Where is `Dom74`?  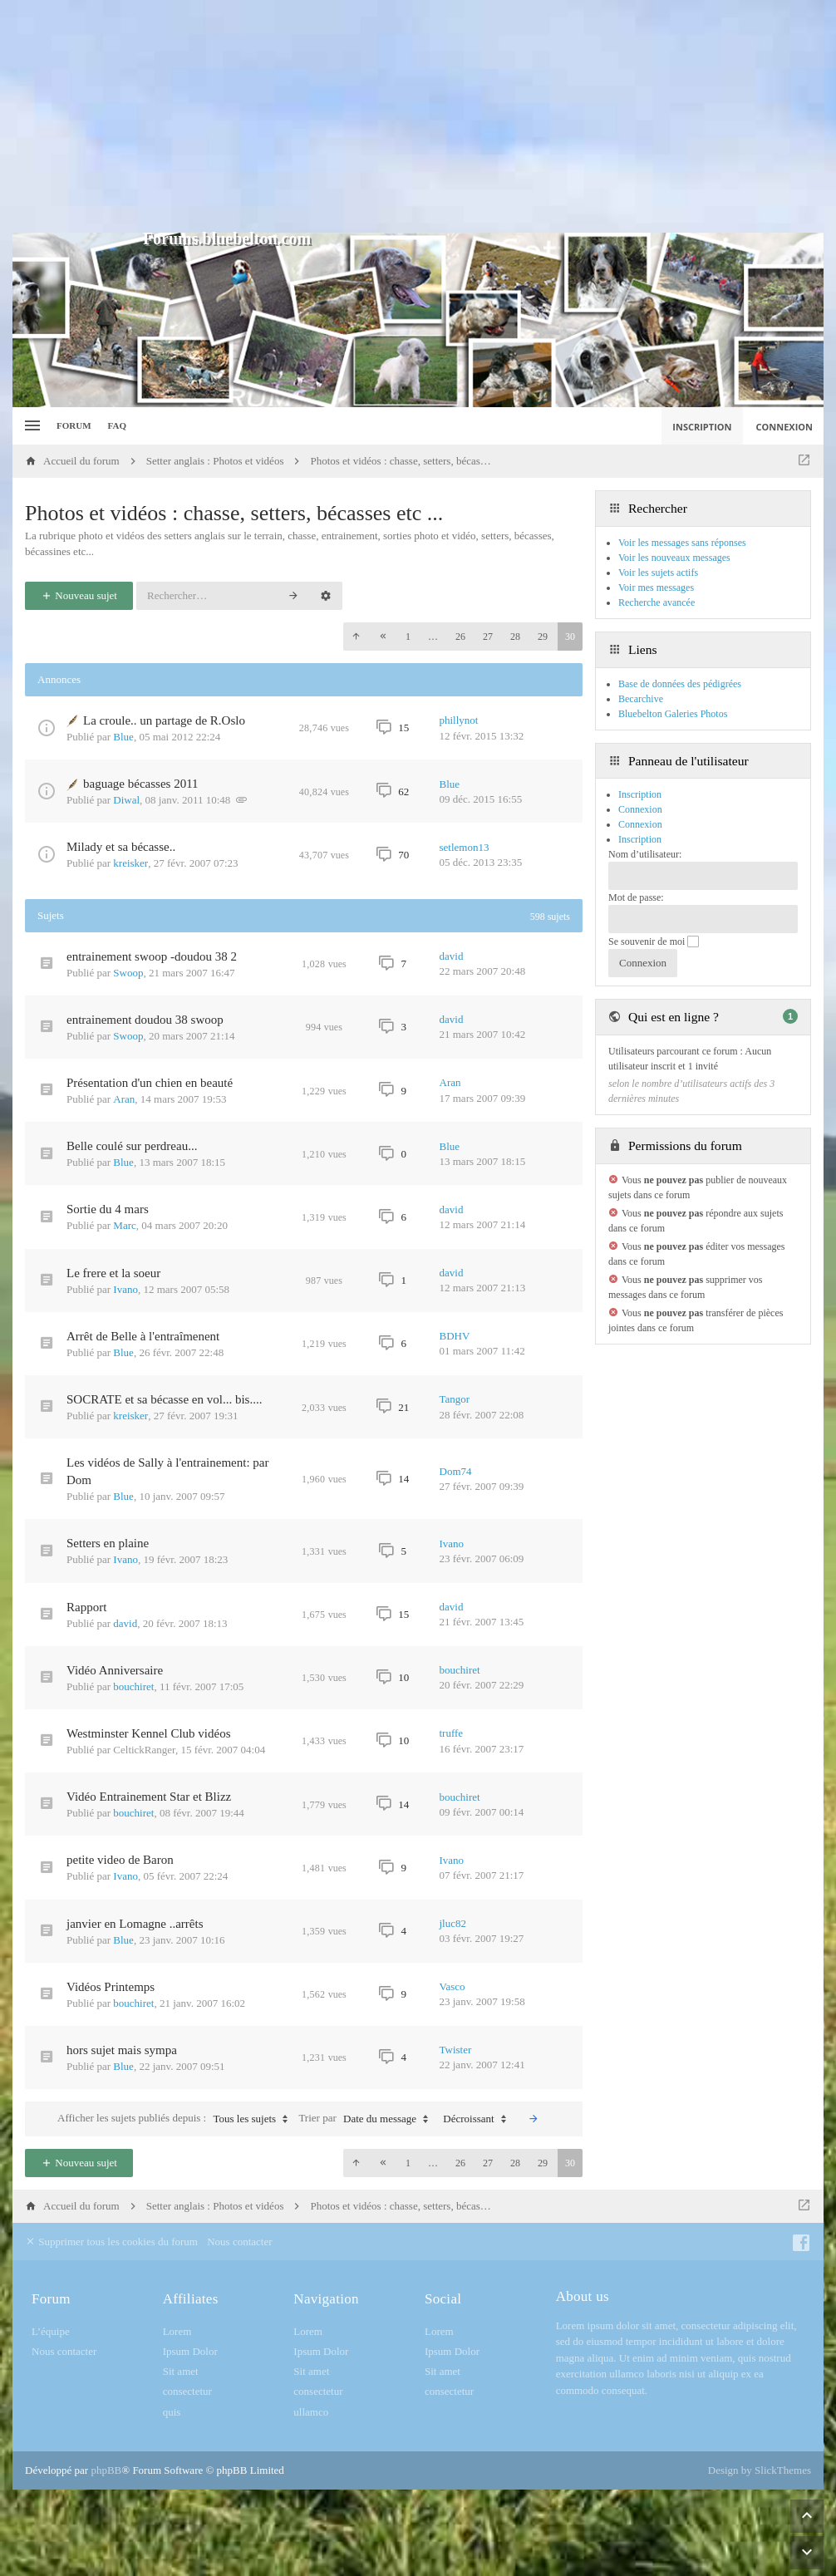 Dom74 is located at coordinates (456, 1471).